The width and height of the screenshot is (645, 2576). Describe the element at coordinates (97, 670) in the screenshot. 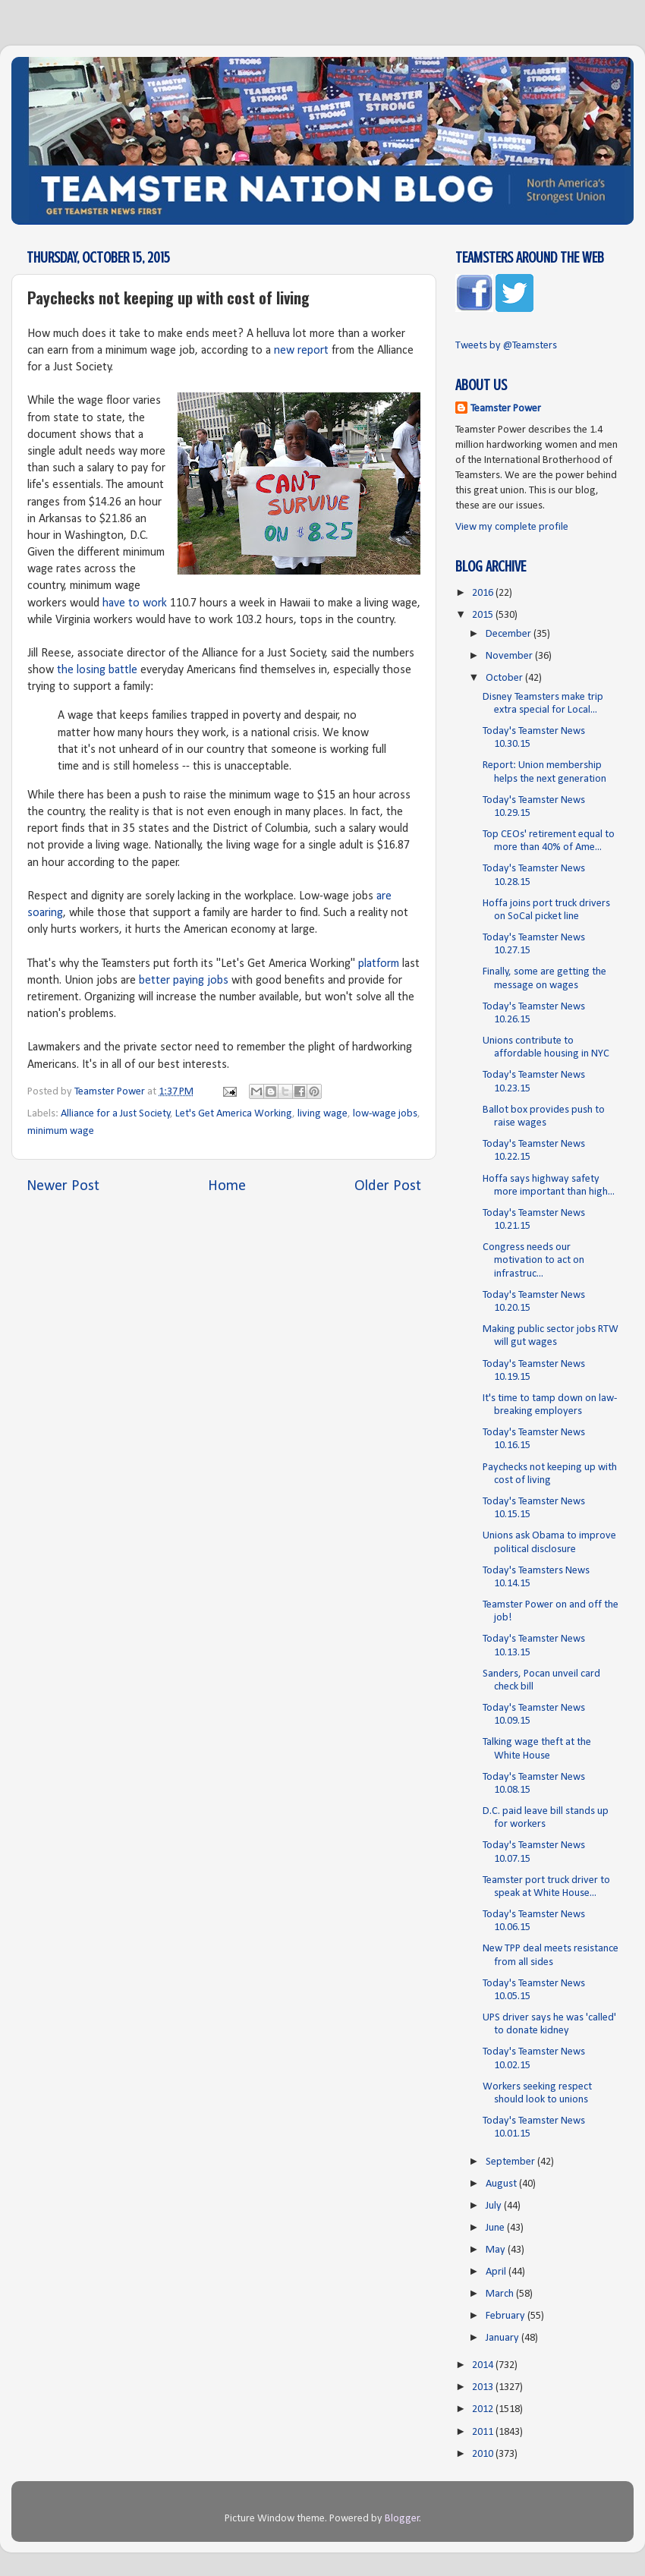

I see `the losing battle` at that location.